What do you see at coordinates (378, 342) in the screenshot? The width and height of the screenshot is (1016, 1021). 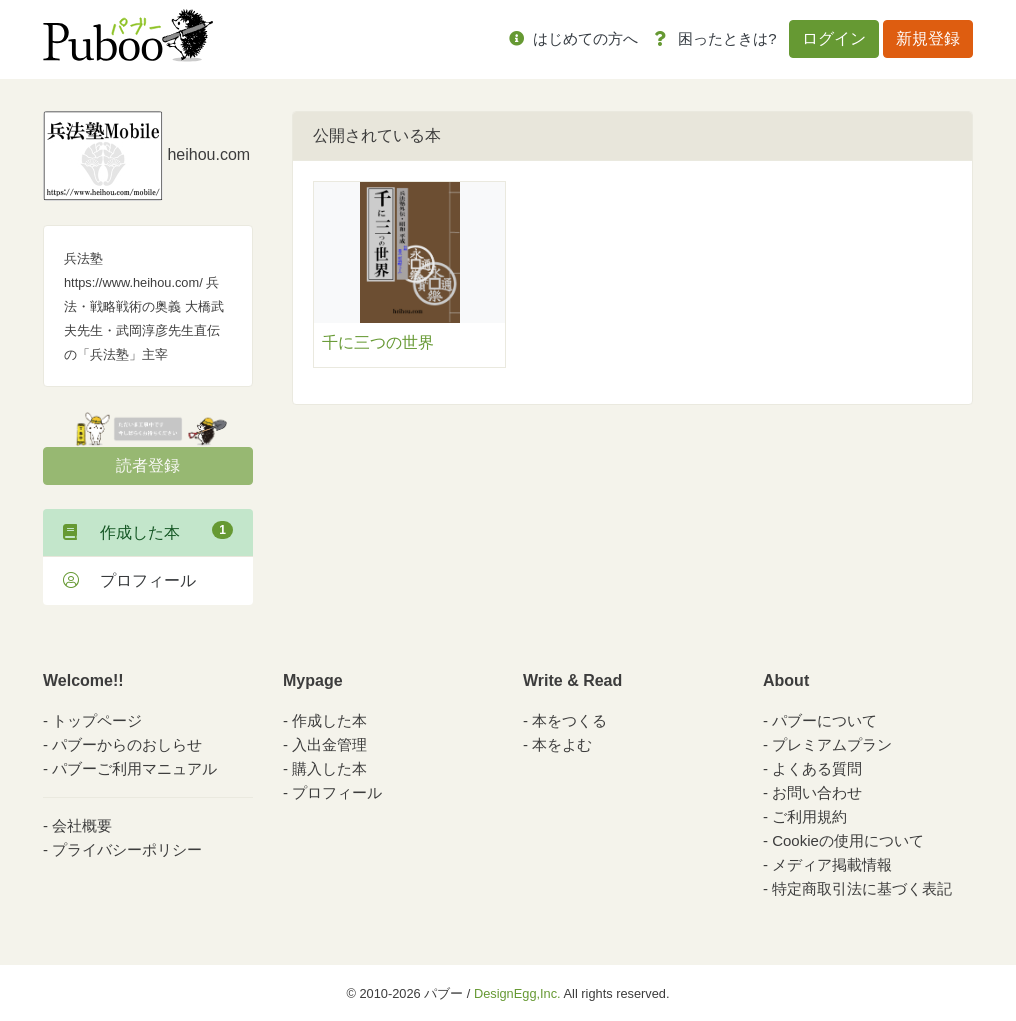 I see `千に三つの世界` at bounding box center [378, 342].